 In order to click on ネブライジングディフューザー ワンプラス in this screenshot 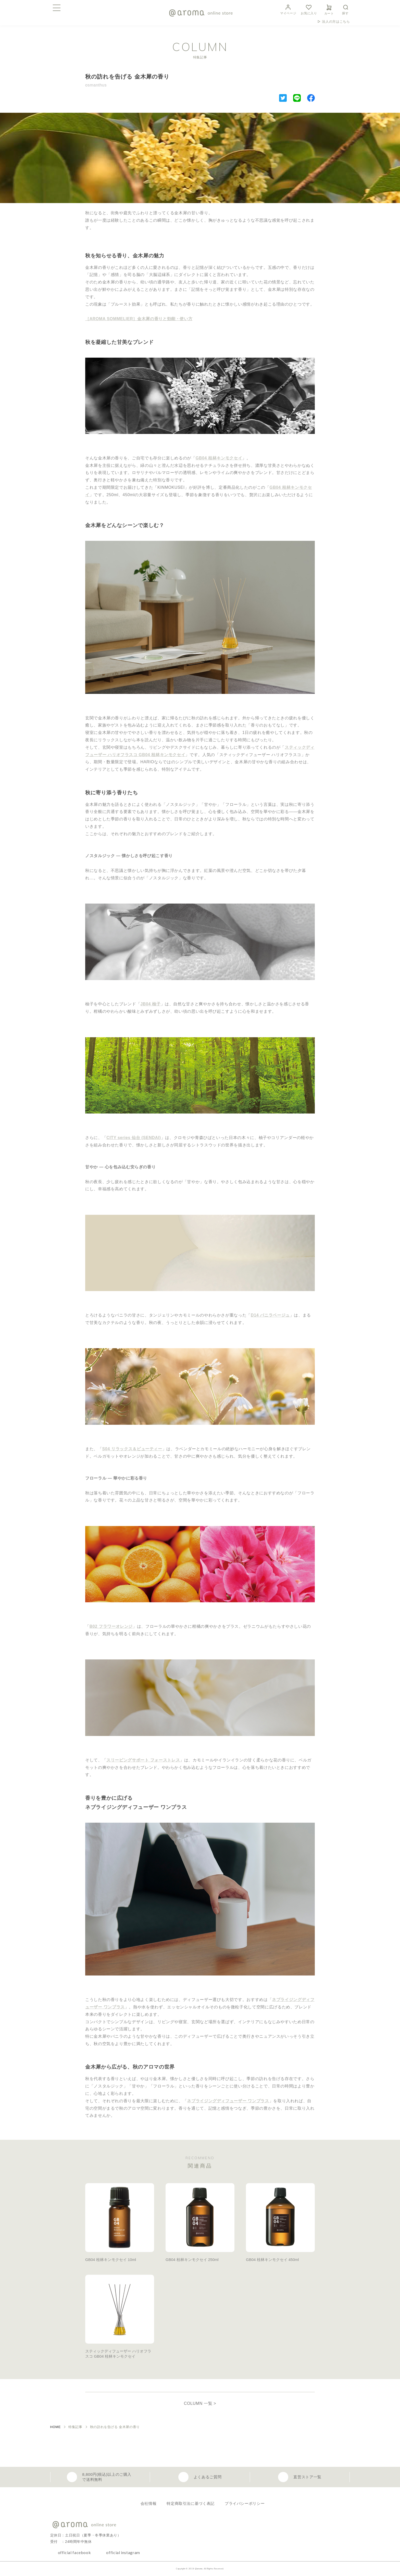, I will do `click(228, 2101)`.